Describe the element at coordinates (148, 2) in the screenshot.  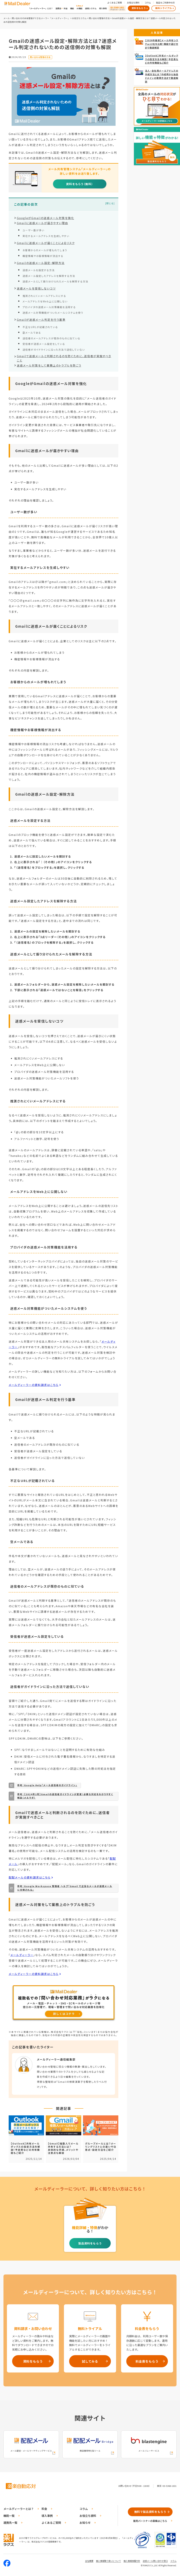
I see `コラム` at that location.